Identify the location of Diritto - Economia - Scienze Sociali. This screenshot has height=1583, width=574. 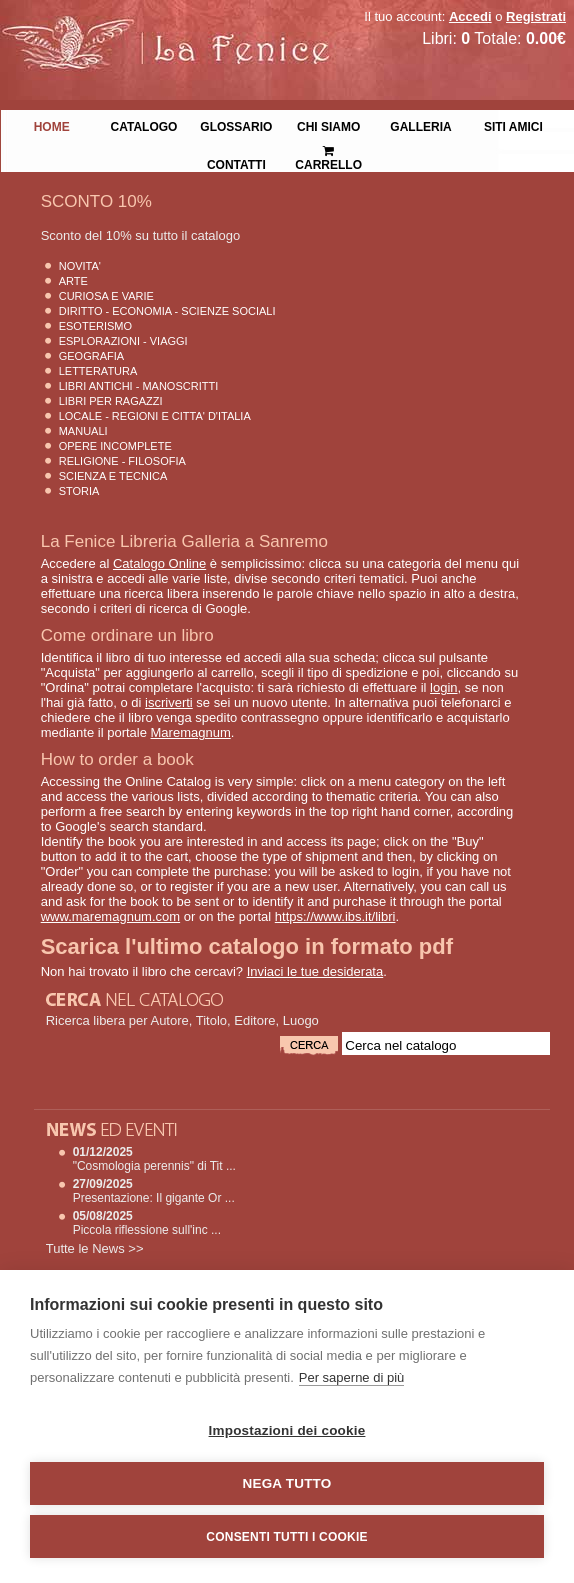
(167, 311).